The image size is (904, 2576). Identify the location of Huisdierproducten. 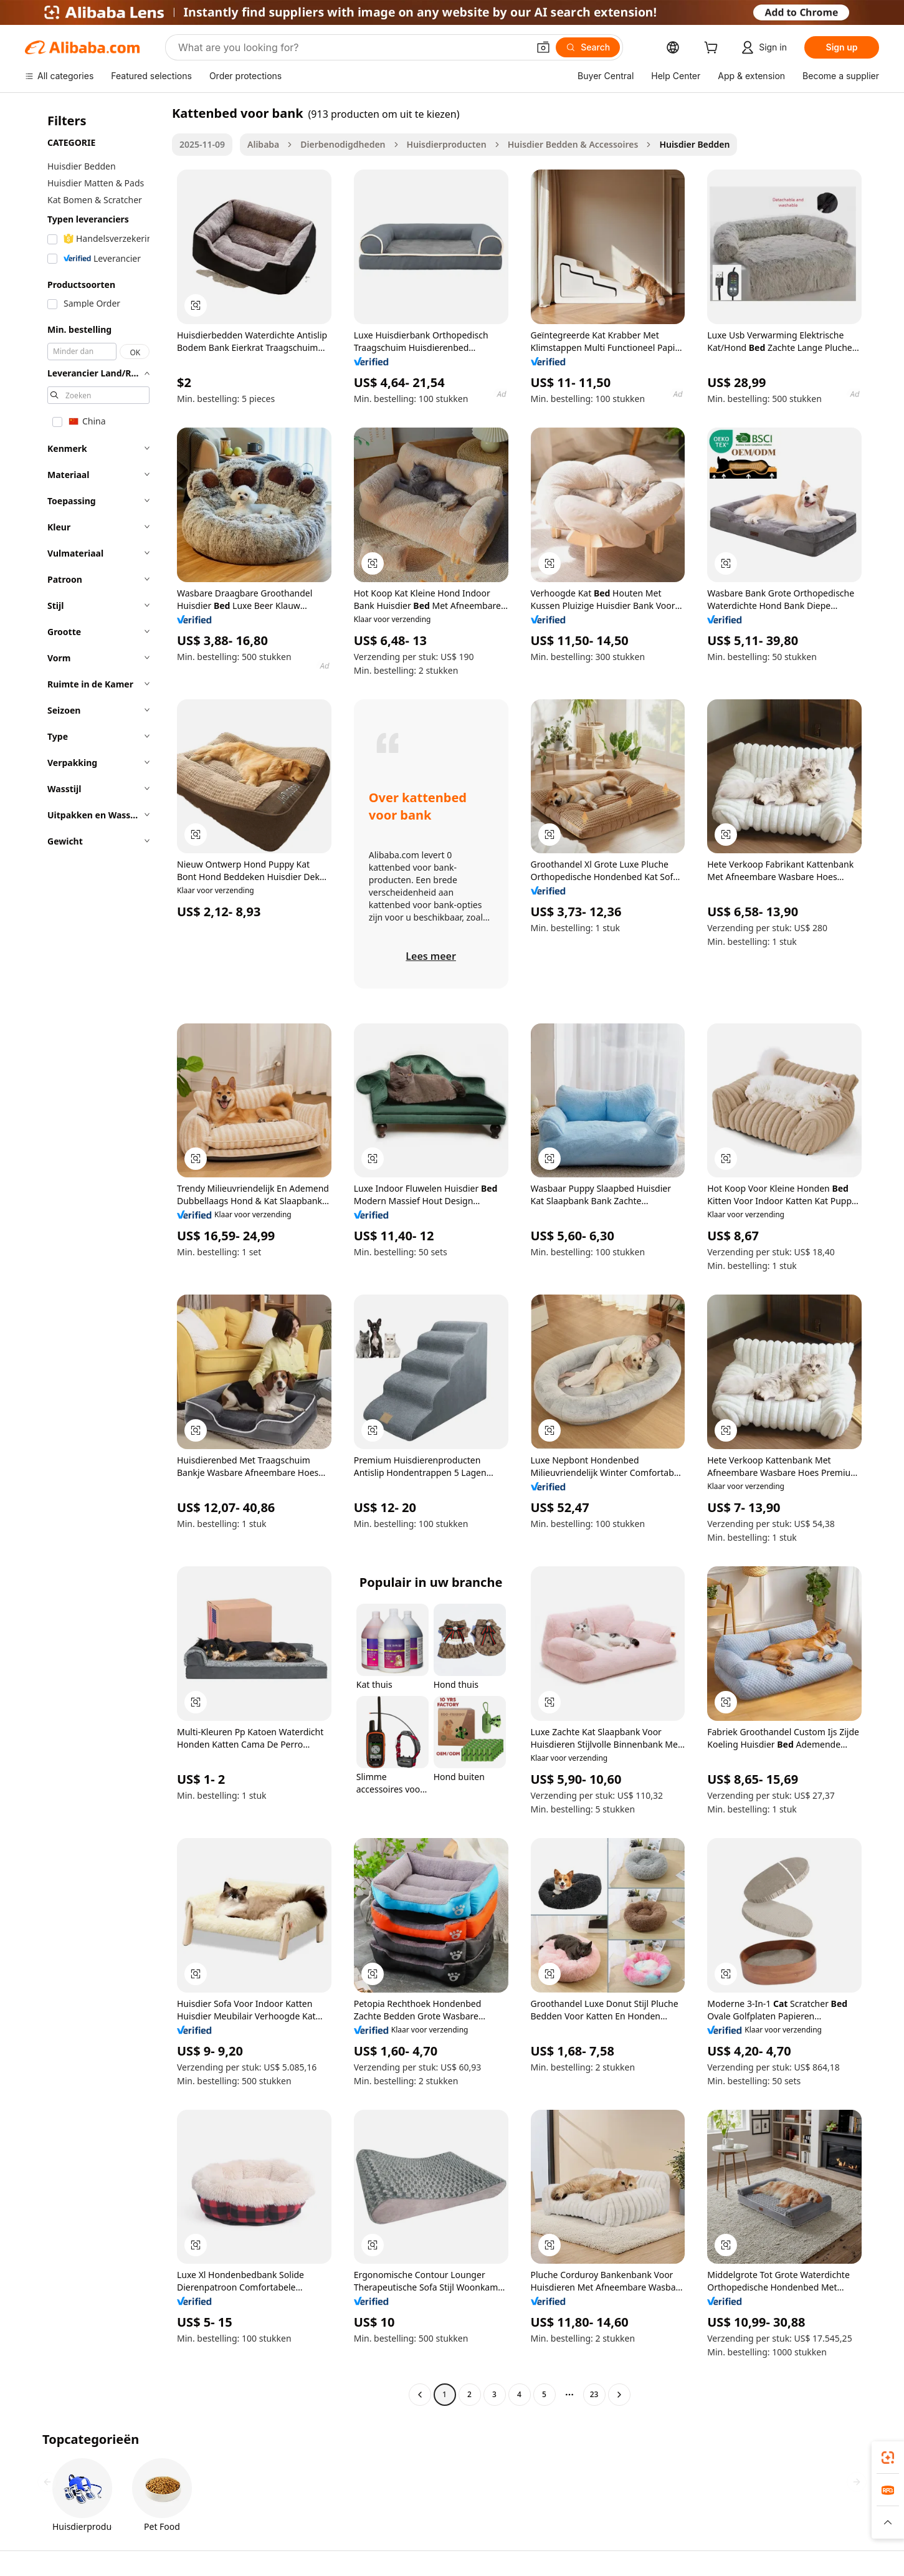
(447, 144).